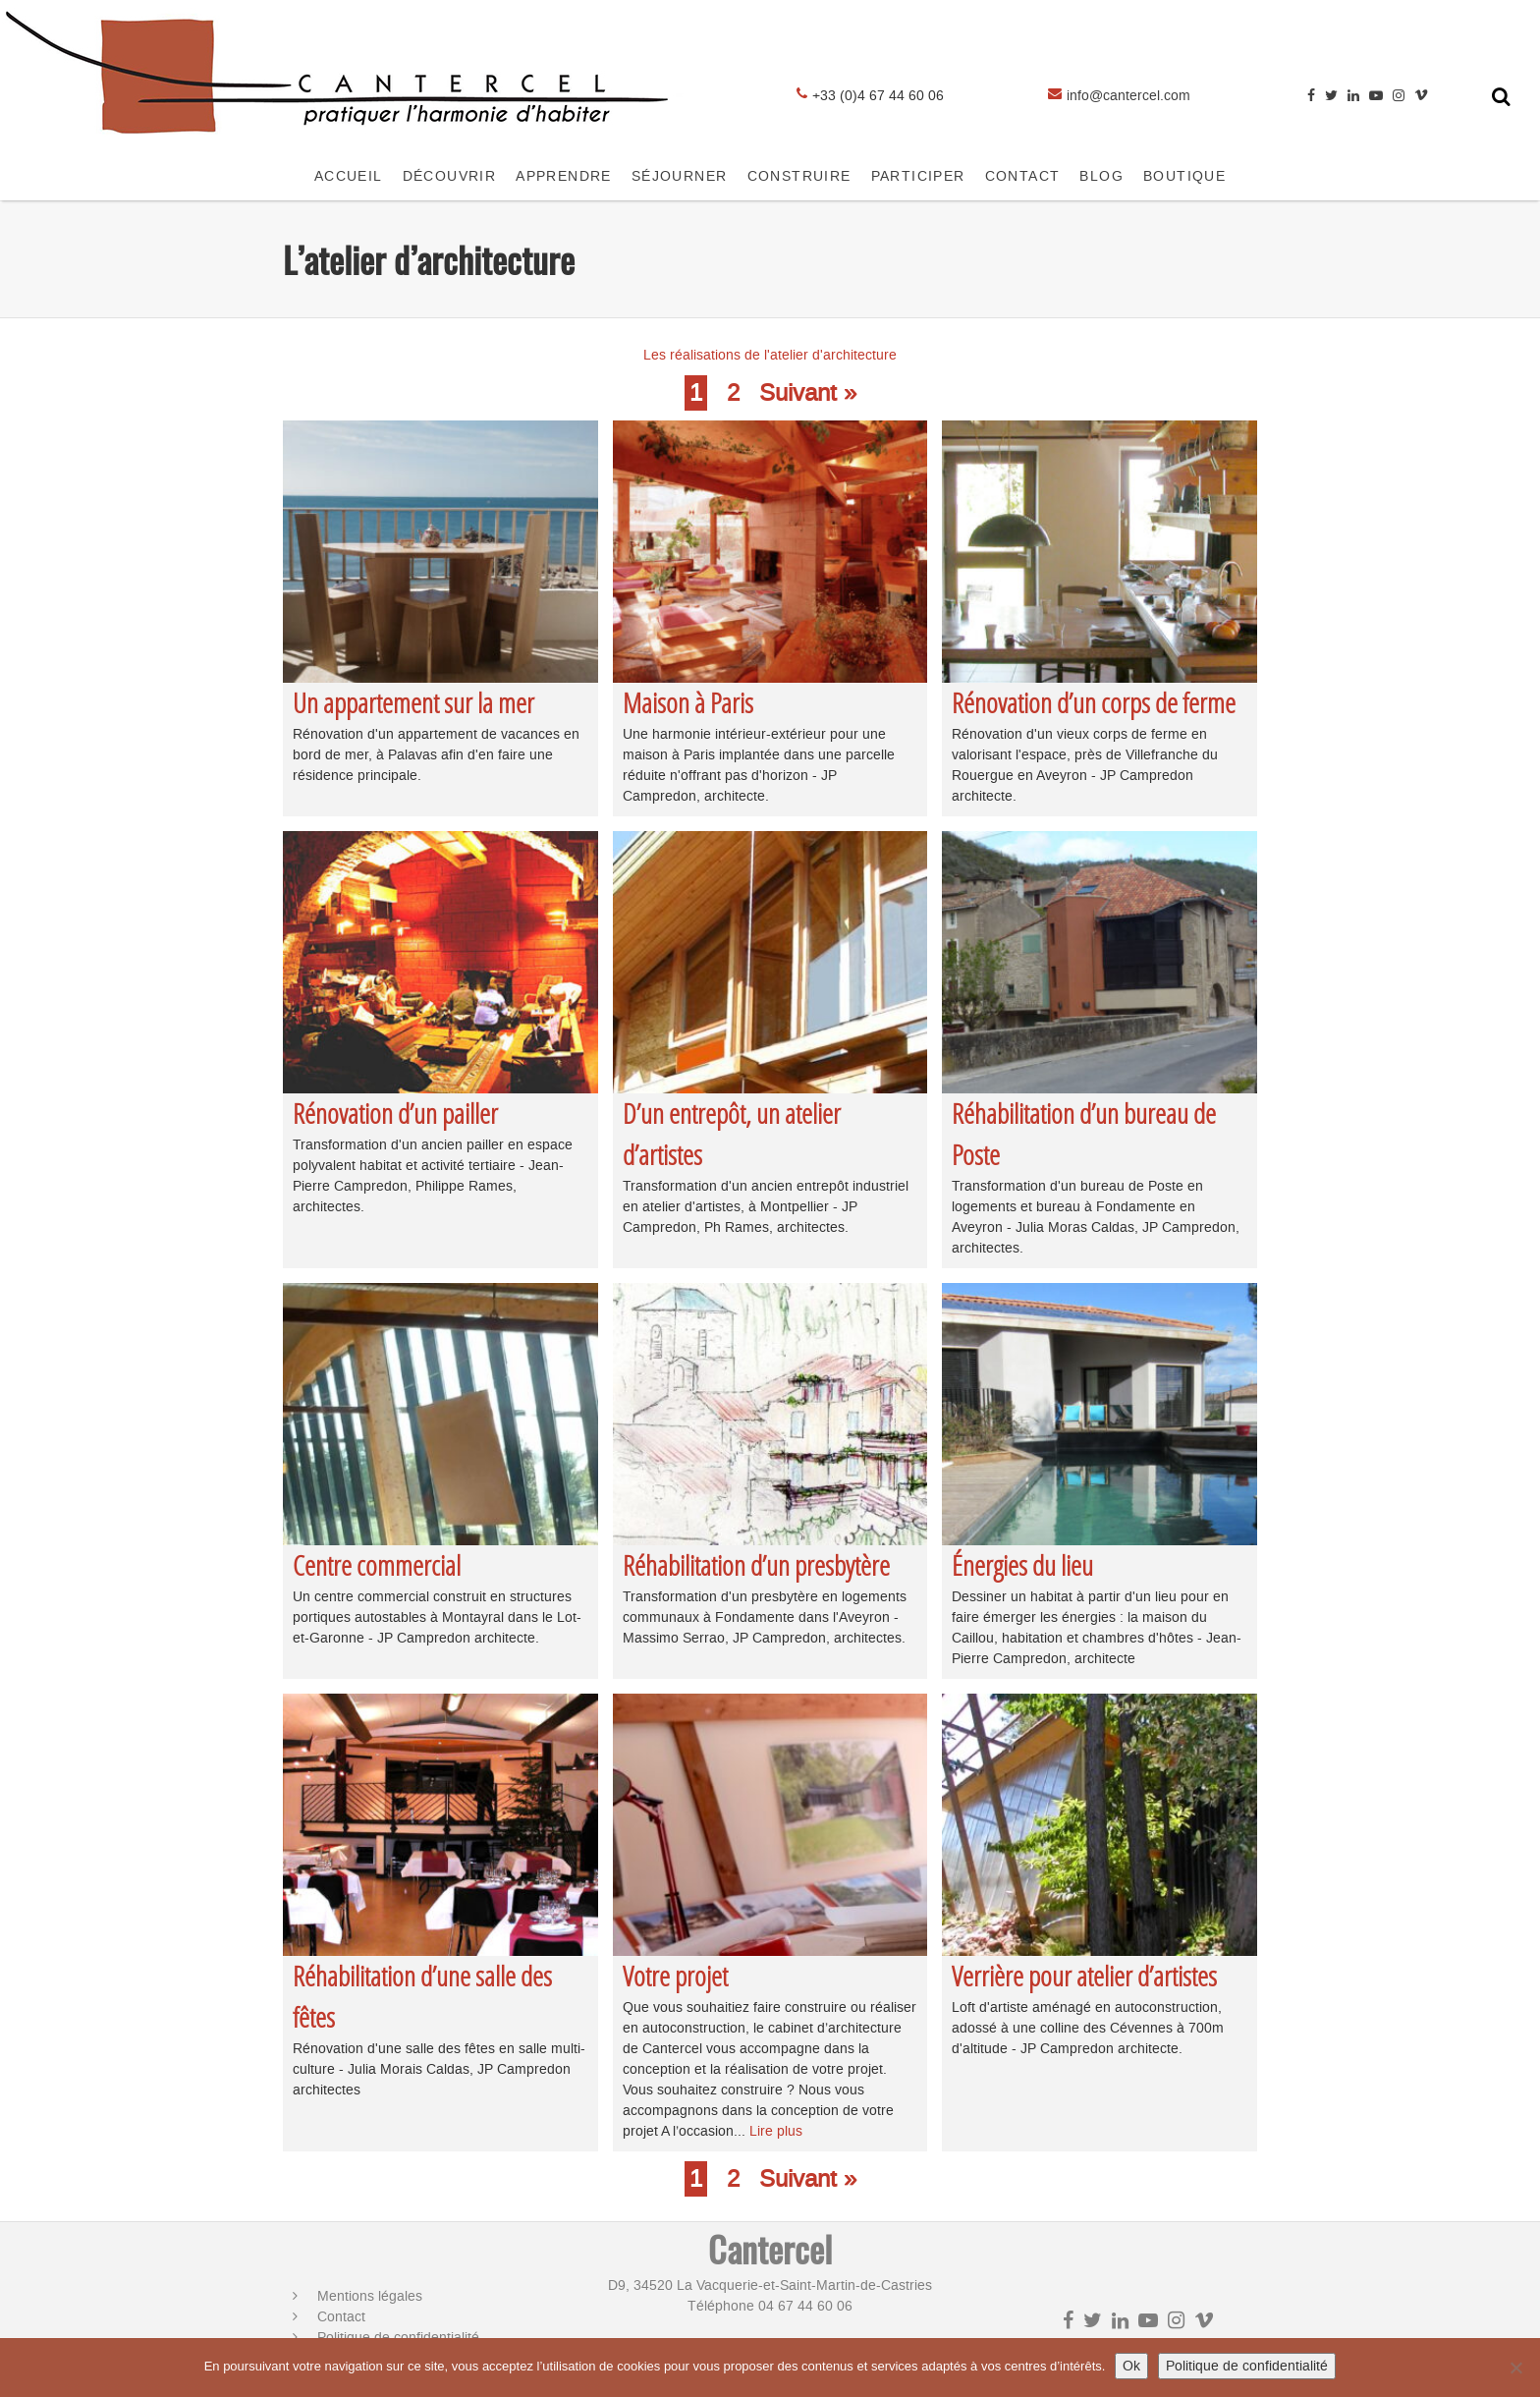 This screenshot has height=2397, width=1540. I want to click on Les réalisations de l'atelier d'architecture, so click(770, 355).